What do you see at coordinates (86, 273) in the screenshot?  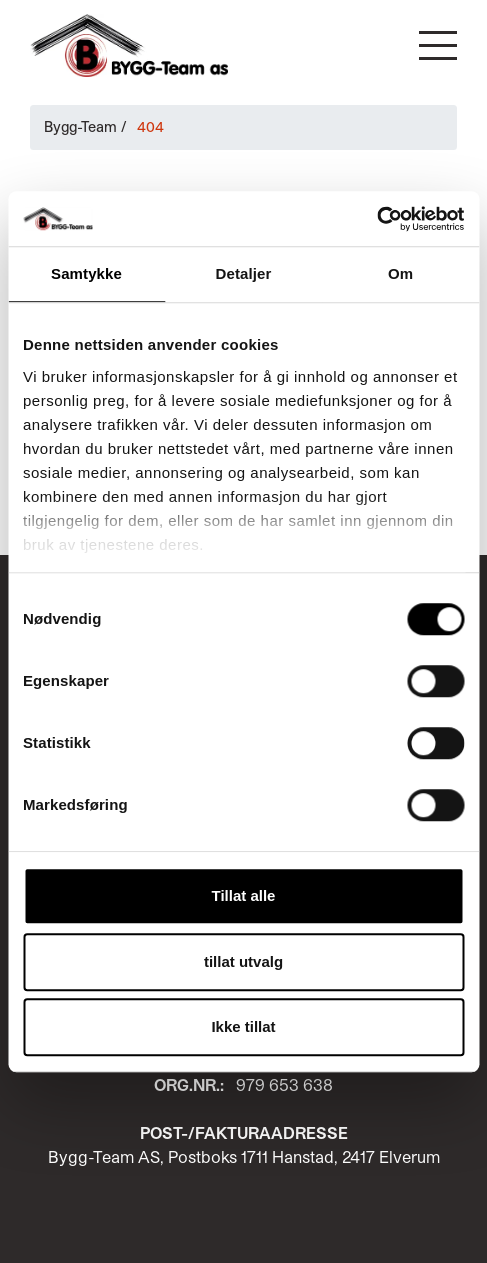 I see `Samtykke [tab]` at bounding box center [86, 273].